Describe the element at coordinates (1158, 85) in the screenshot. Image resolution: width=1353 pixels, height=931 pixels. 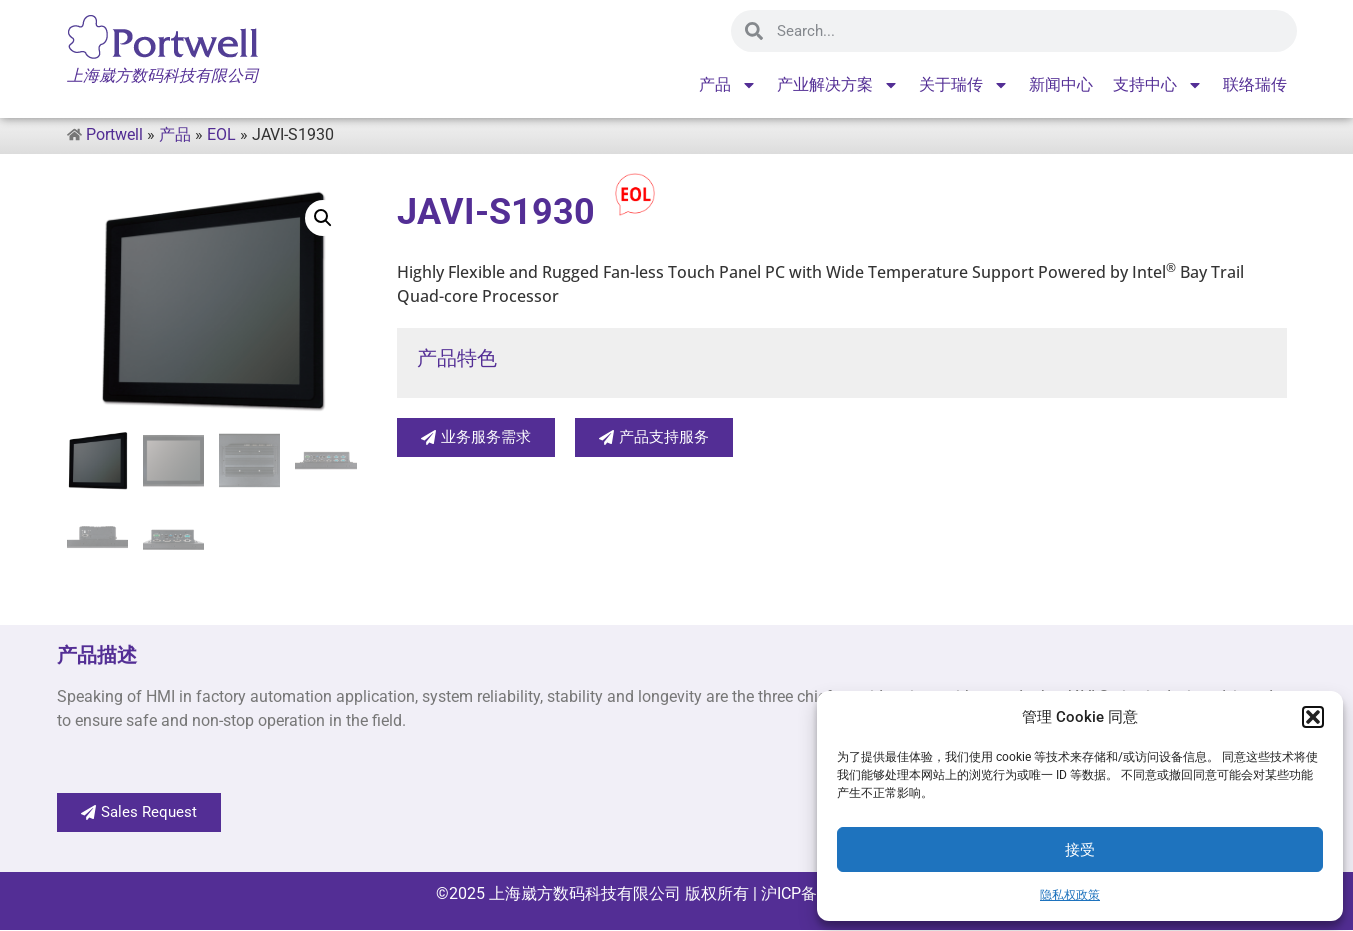
I see `支持中心` at that location.